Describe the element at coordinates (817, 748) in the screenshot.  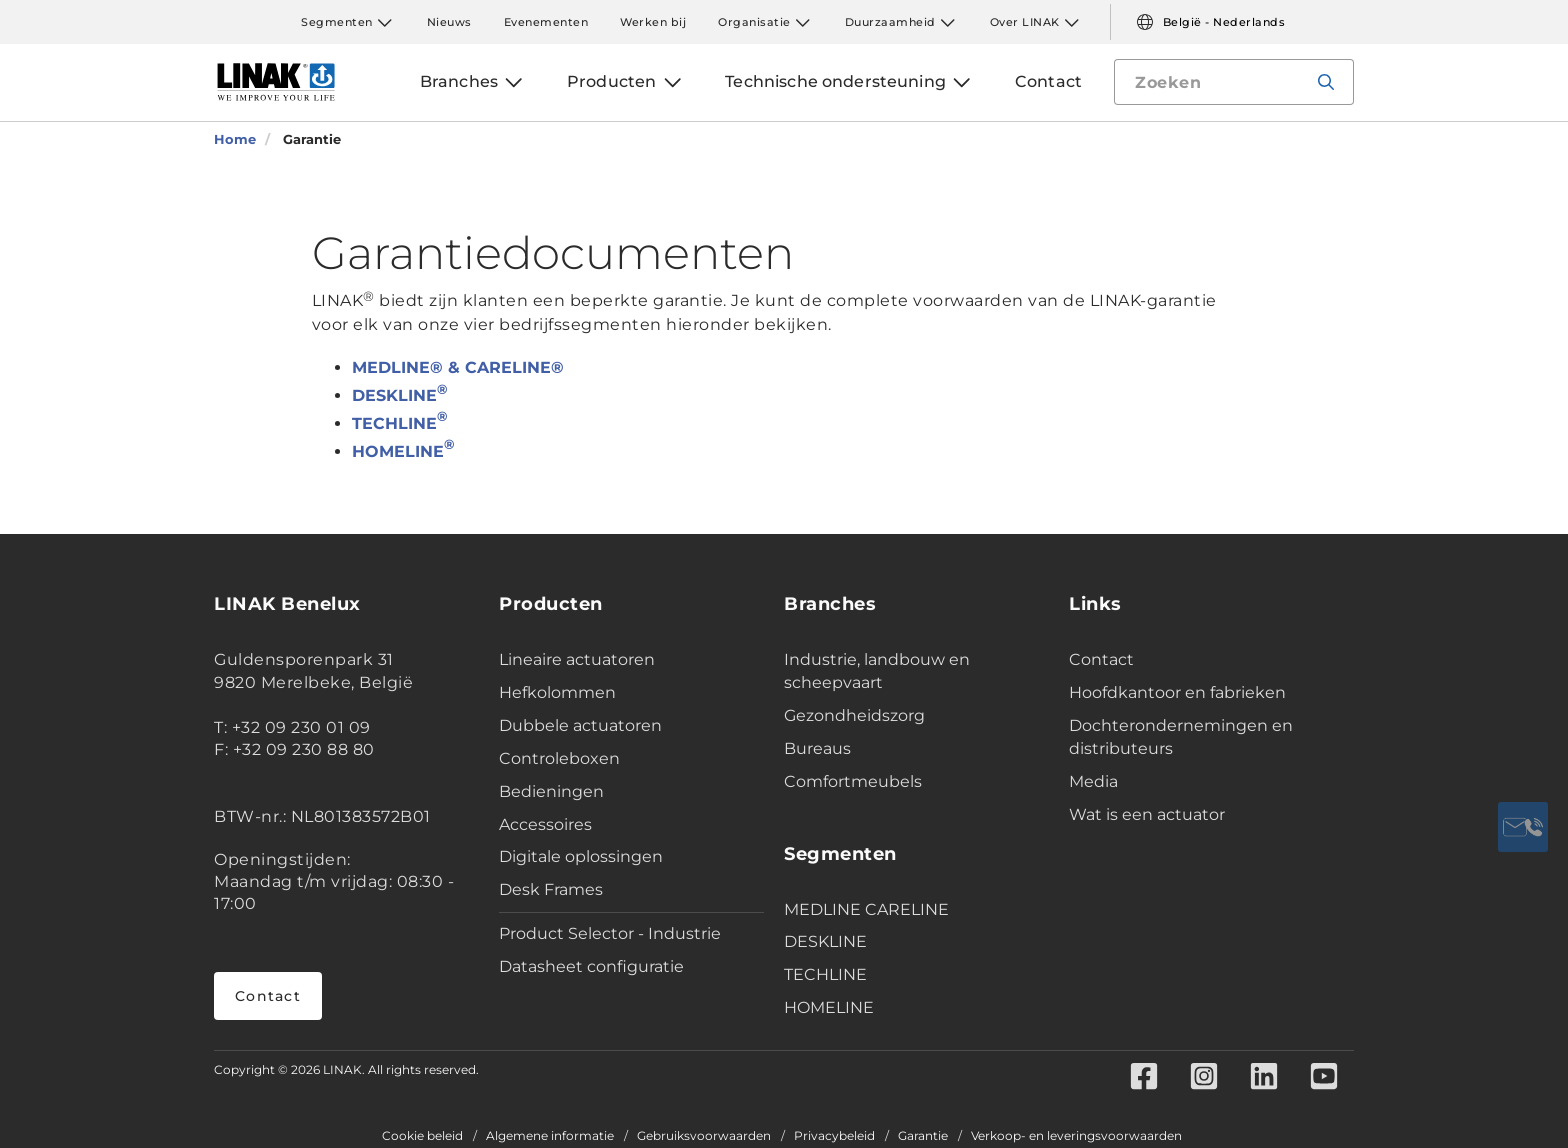
I see `Bureaus` at that location.